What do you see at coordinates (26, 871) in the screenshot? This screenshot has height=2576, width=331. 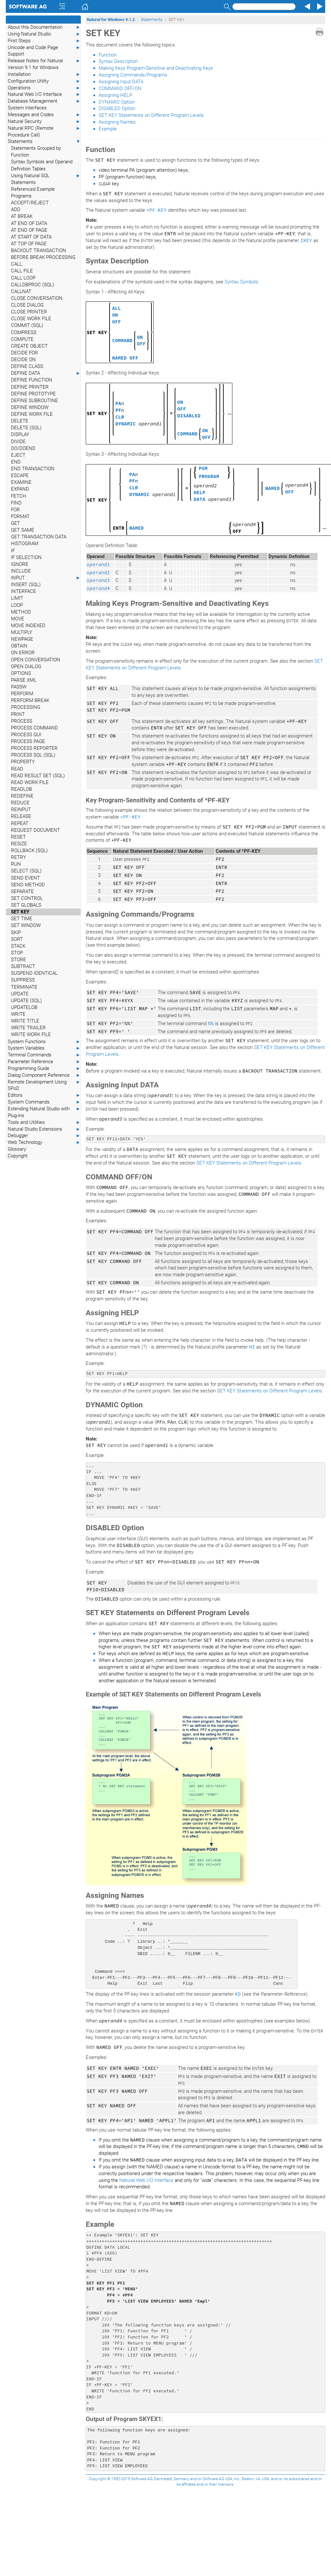 I see `SELECT (SQL)` at bounding box center [26, 871].